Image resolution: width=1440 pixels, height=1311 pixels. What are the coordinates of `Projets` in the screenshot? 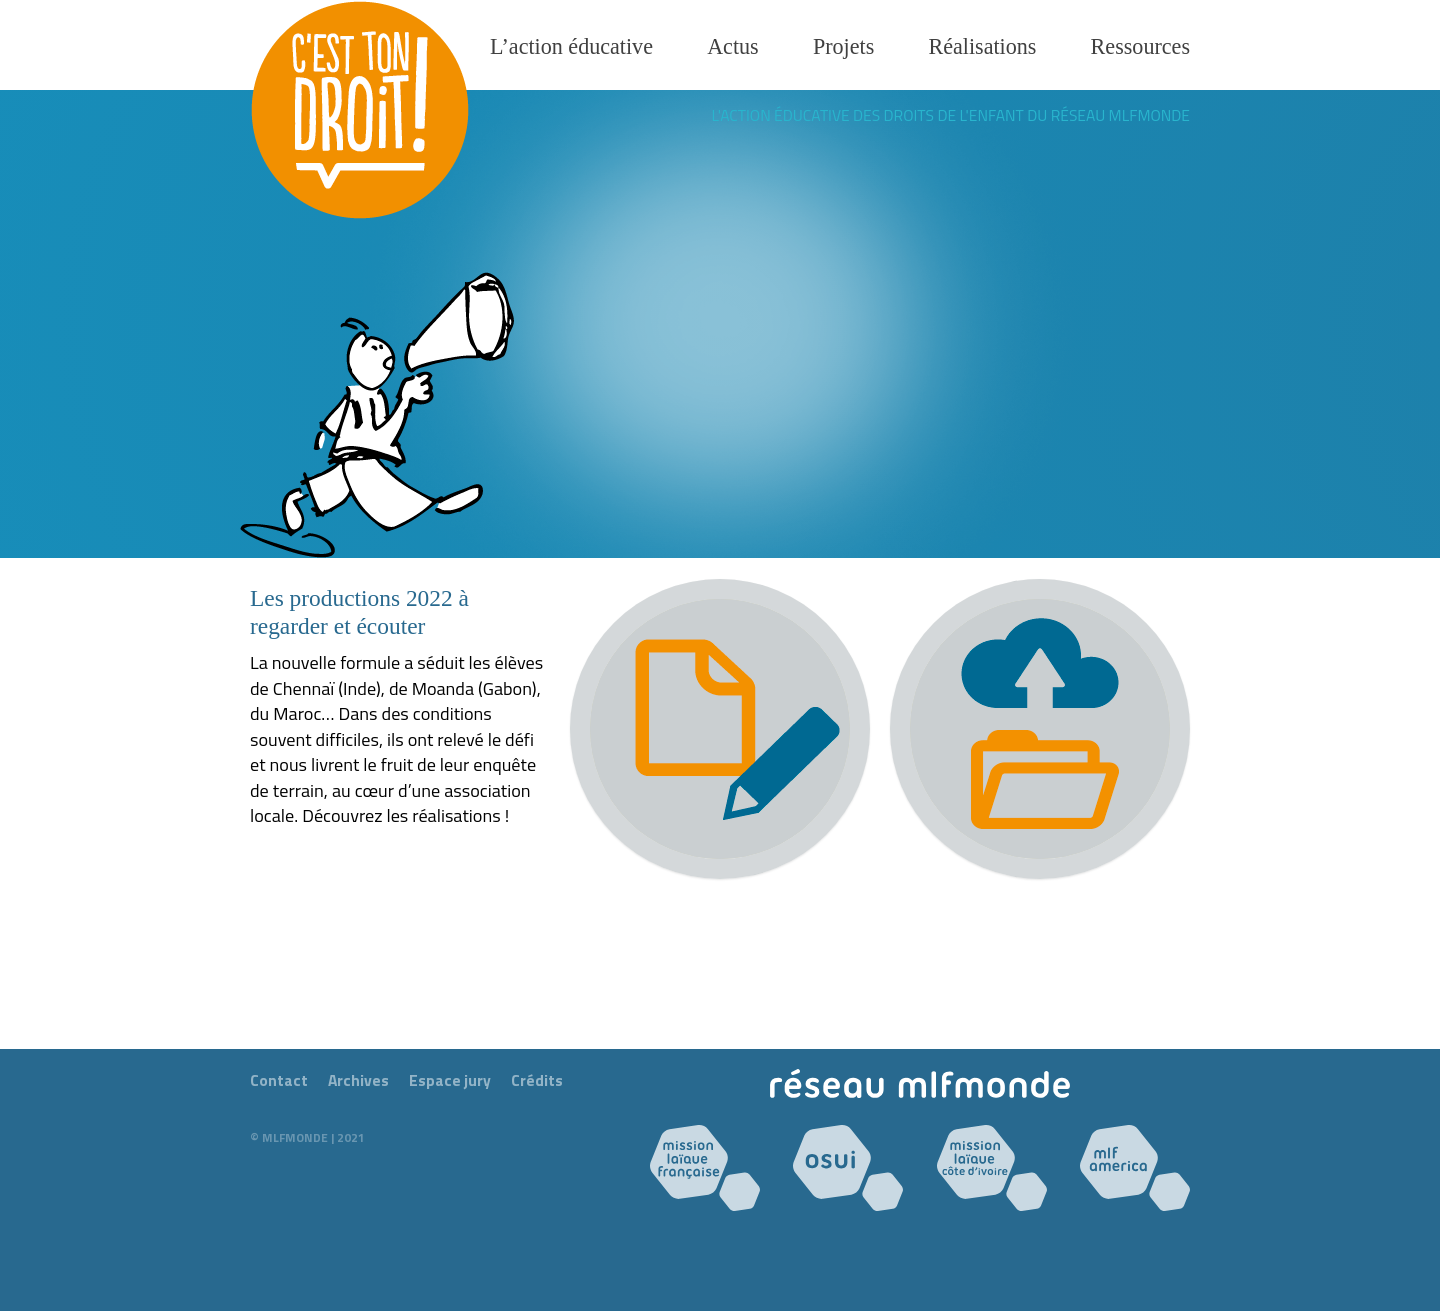 It's located at (843, 46).